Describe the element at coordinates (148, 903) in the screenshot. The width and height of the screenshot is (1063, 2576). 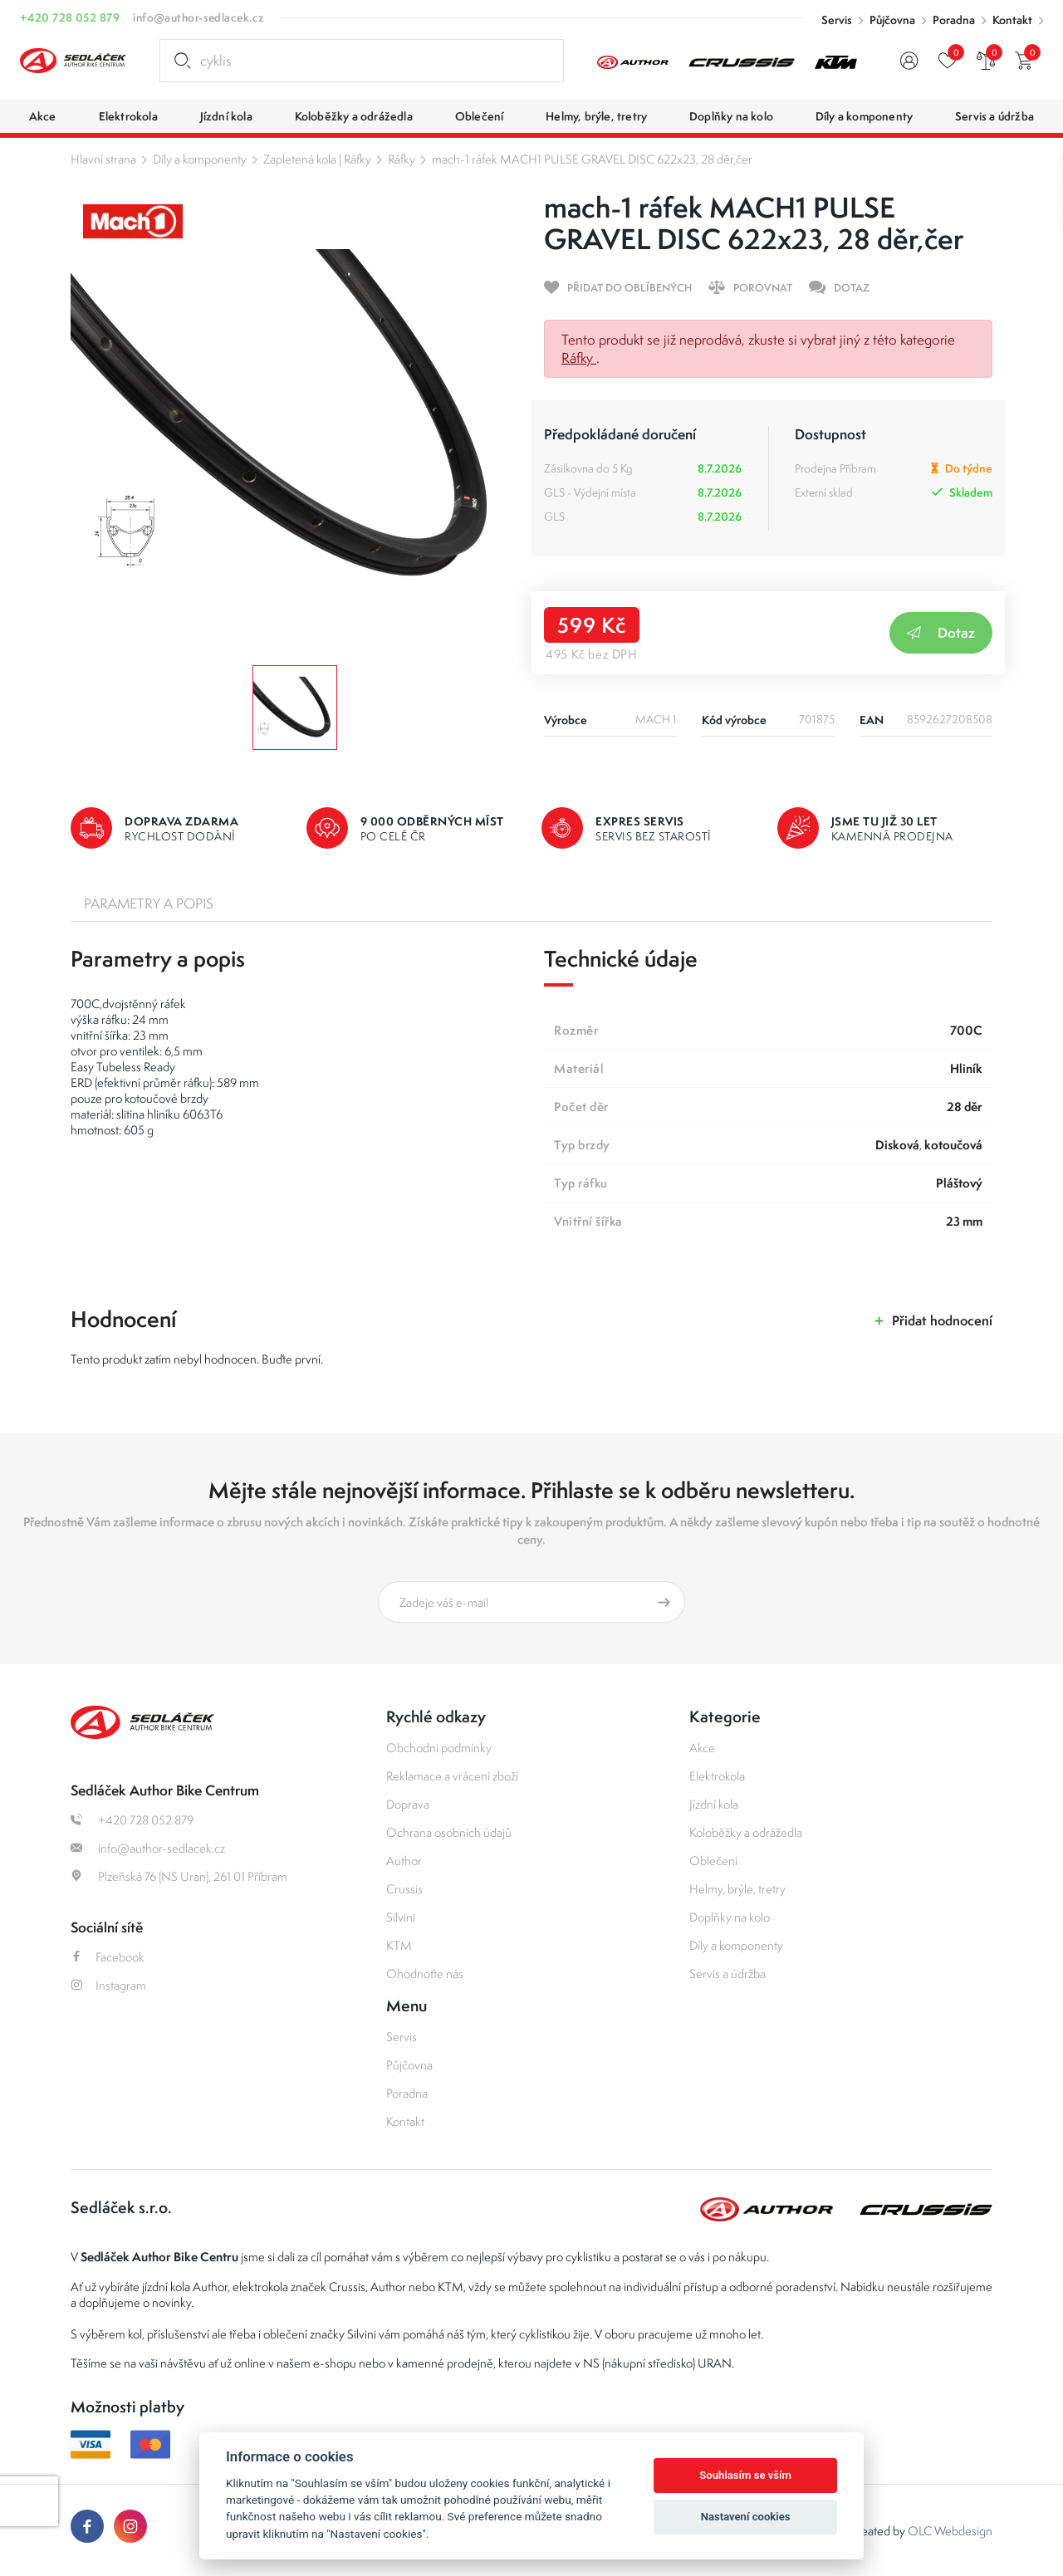
I see `Parametry a popis` at that location.